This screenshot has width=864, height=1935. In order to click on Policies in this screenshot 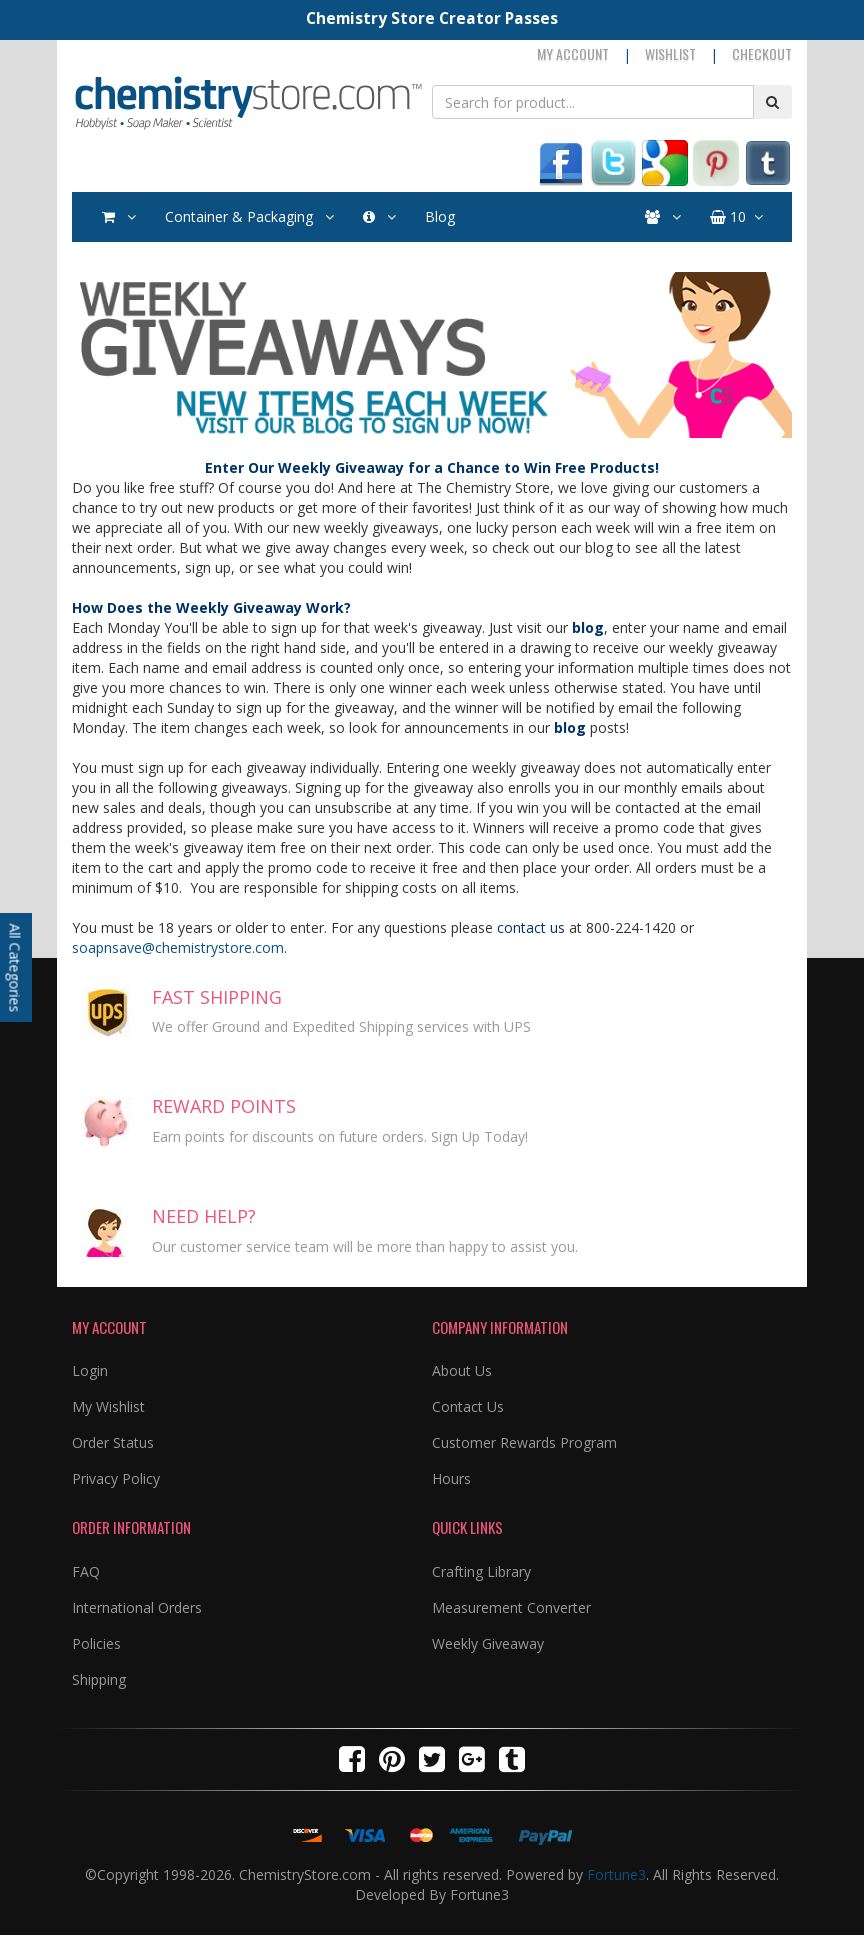, I will do `click(96, 1643)`.